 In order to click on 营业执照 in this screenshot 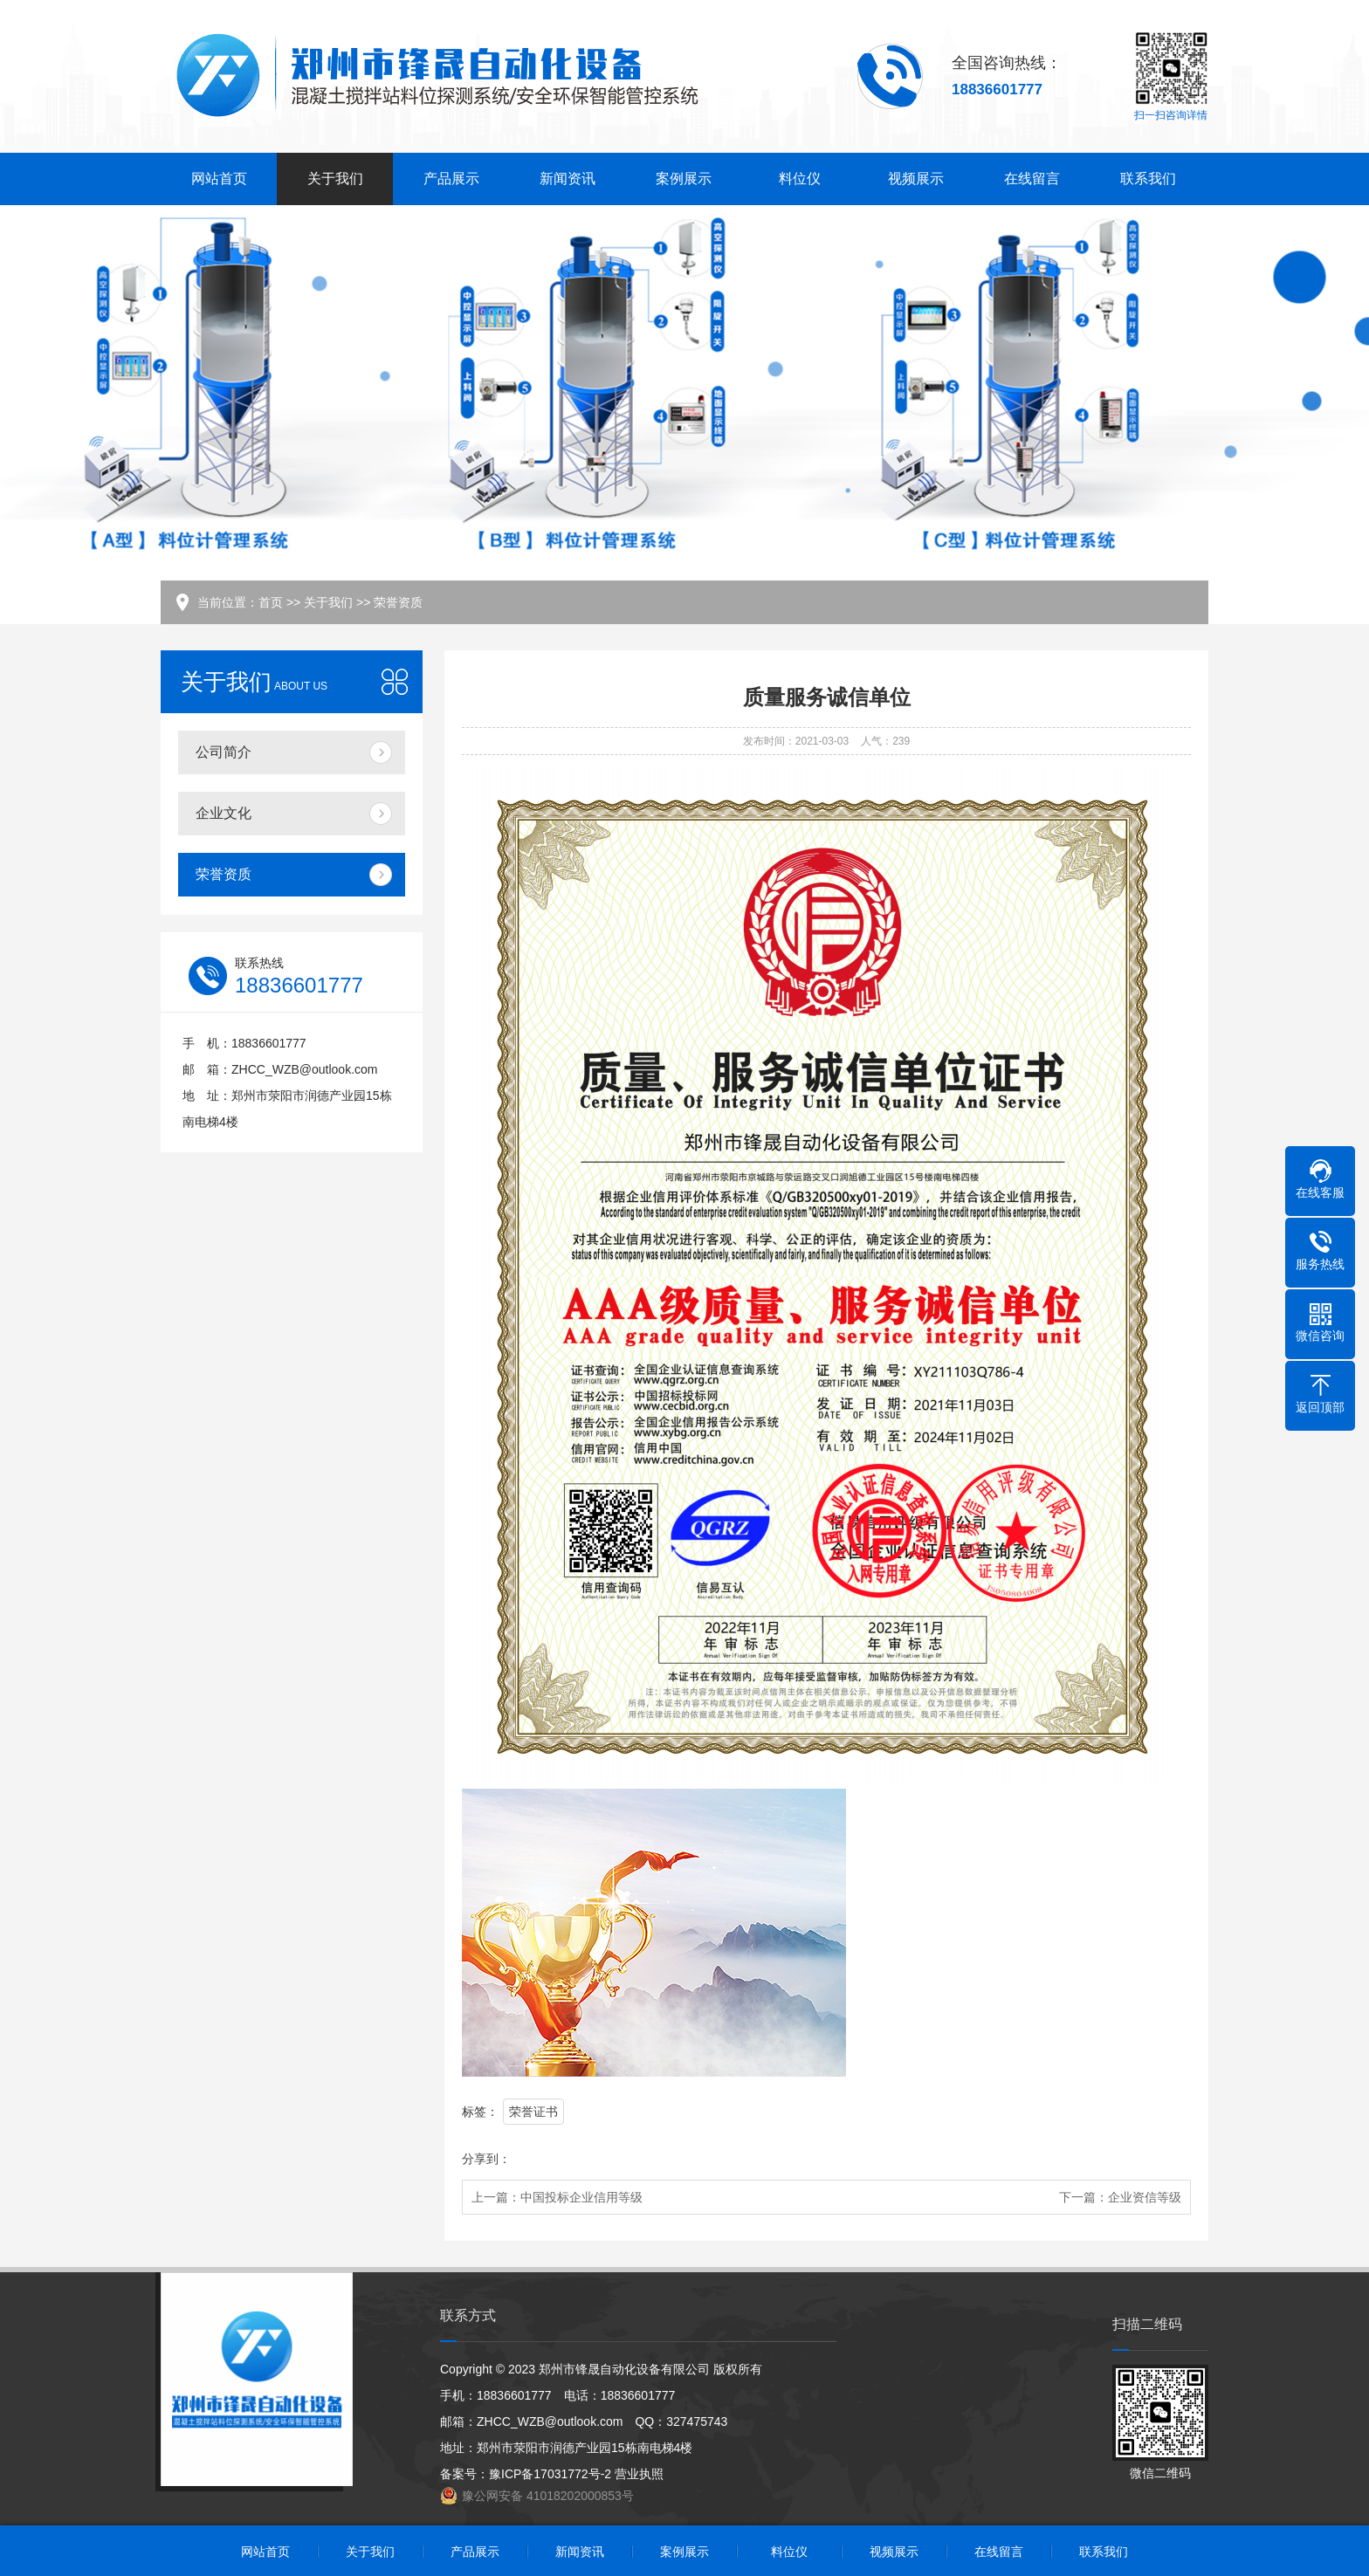, I will do `click(639, 2474)`.